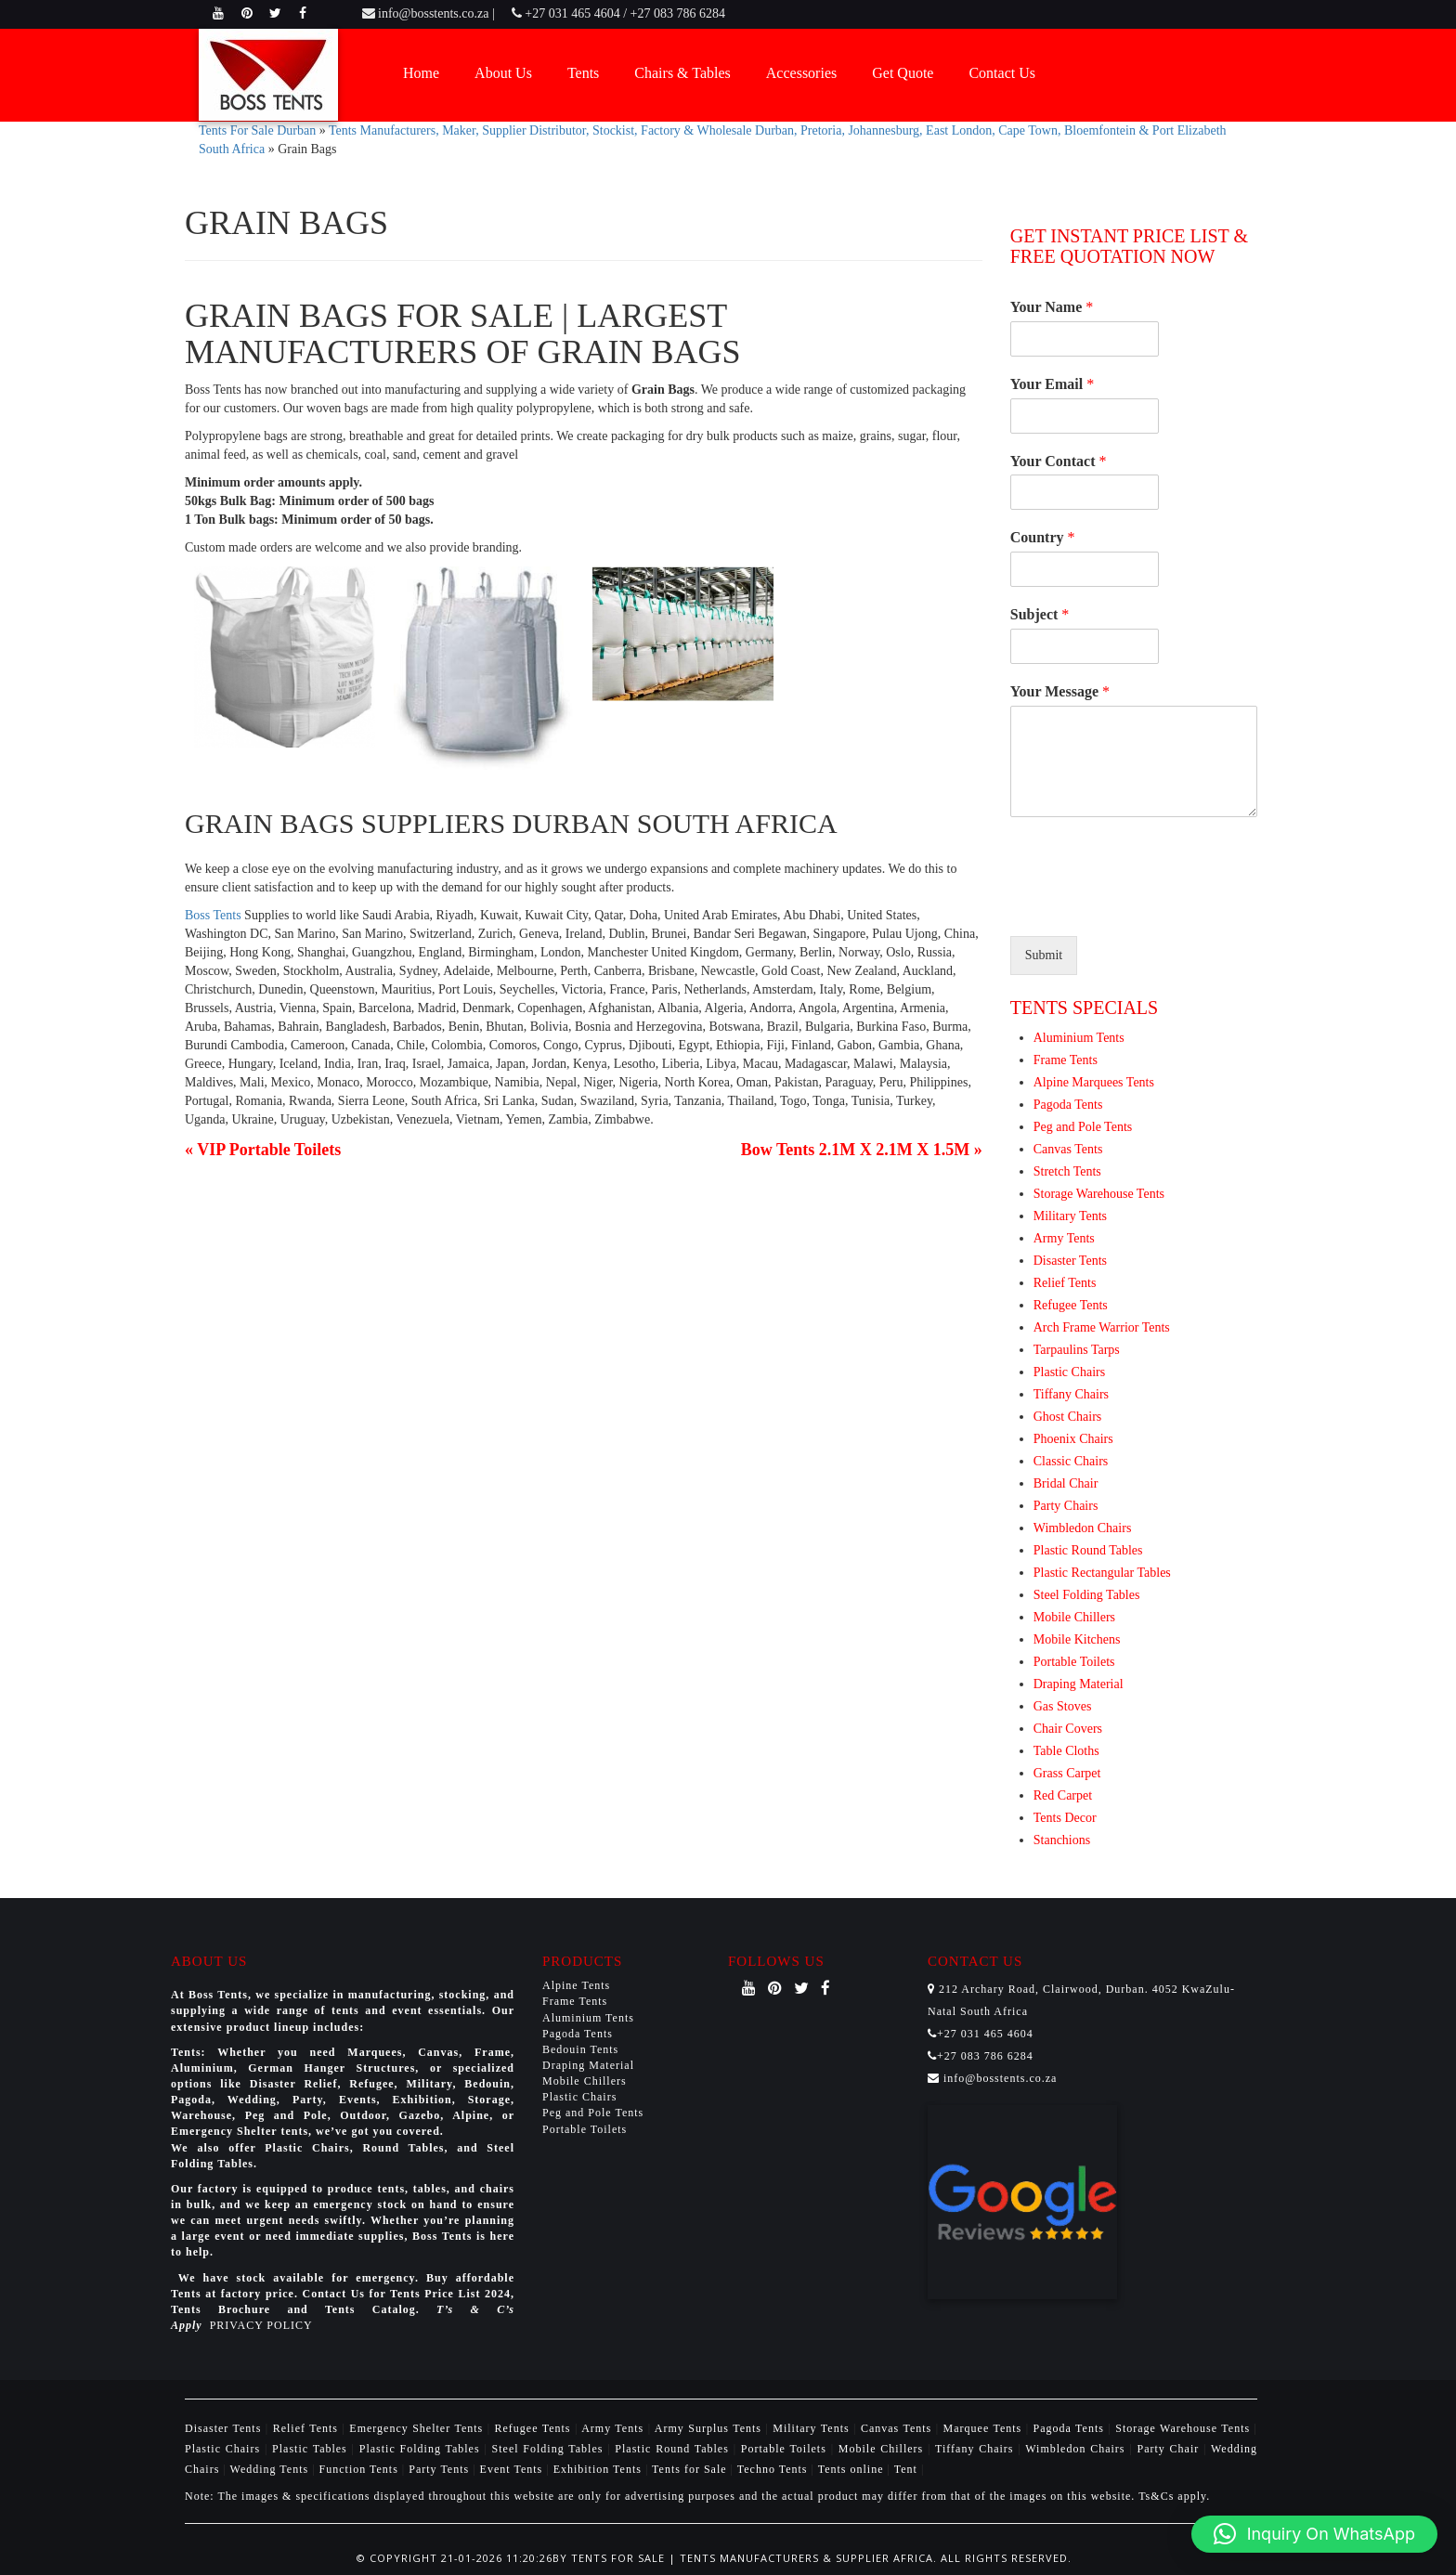 This screenshot has height=2575, width=1456. What do you see at coordinates (1079, 1038) in the screenshot?
I see `Aluminium Tents` at bounding box center [1079, 1038].